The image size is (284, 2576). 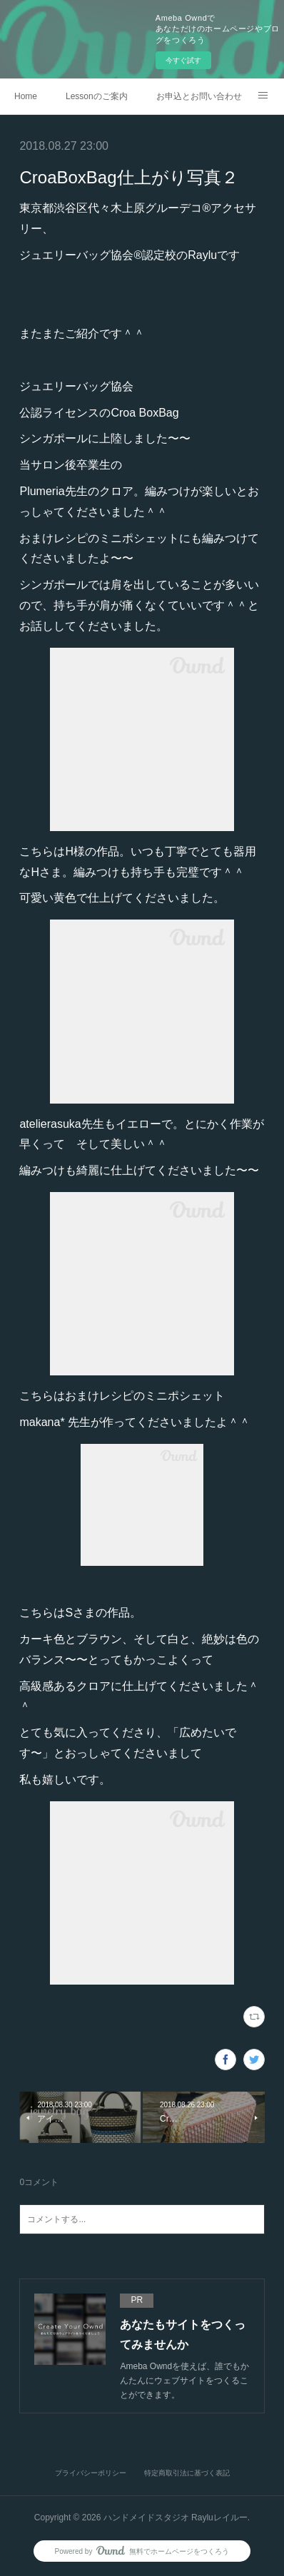 I want to click on 今すぐ試す, so click(x=183, y=60).